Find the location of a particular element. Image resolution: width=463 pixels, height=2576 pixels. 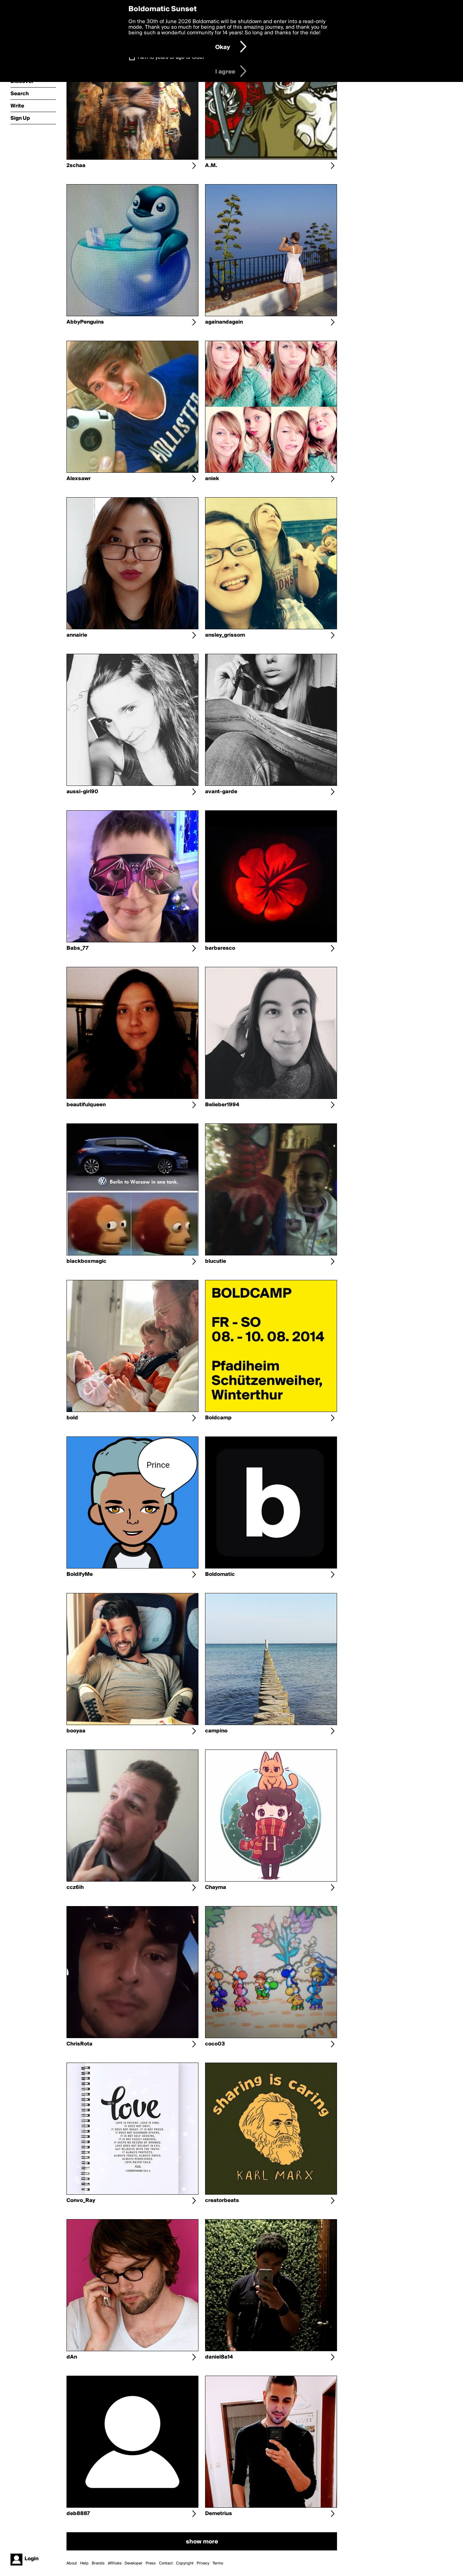

Demetrius is located at coordinates (218, 2513).